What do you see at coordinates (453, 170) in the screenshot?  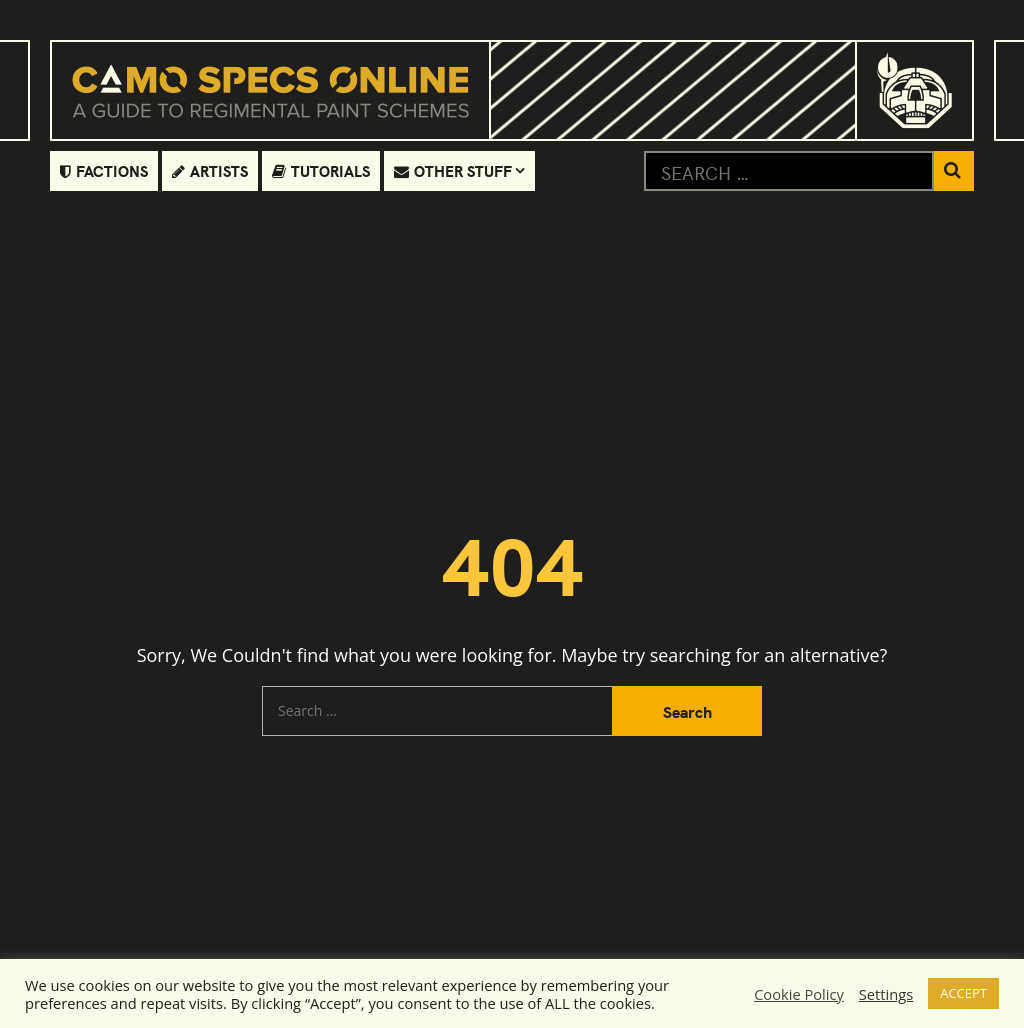 I see `Other Stuff` at bounding box center [453, 170].